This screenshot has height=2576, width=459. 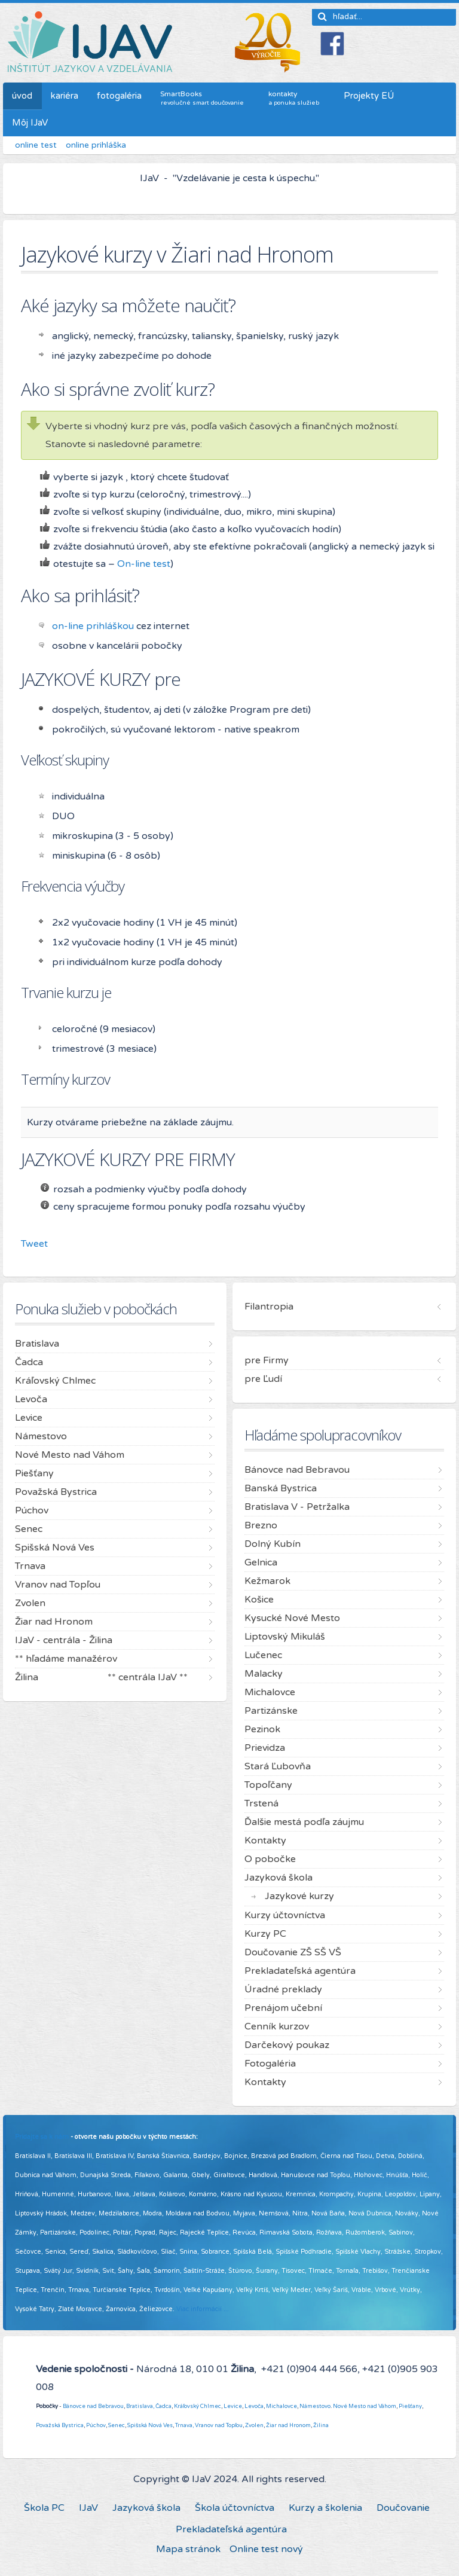 What do you see at coordinates (140, 2406) in the screenshot?
I see `Bratislava,` at bounding box center [140, 2406].